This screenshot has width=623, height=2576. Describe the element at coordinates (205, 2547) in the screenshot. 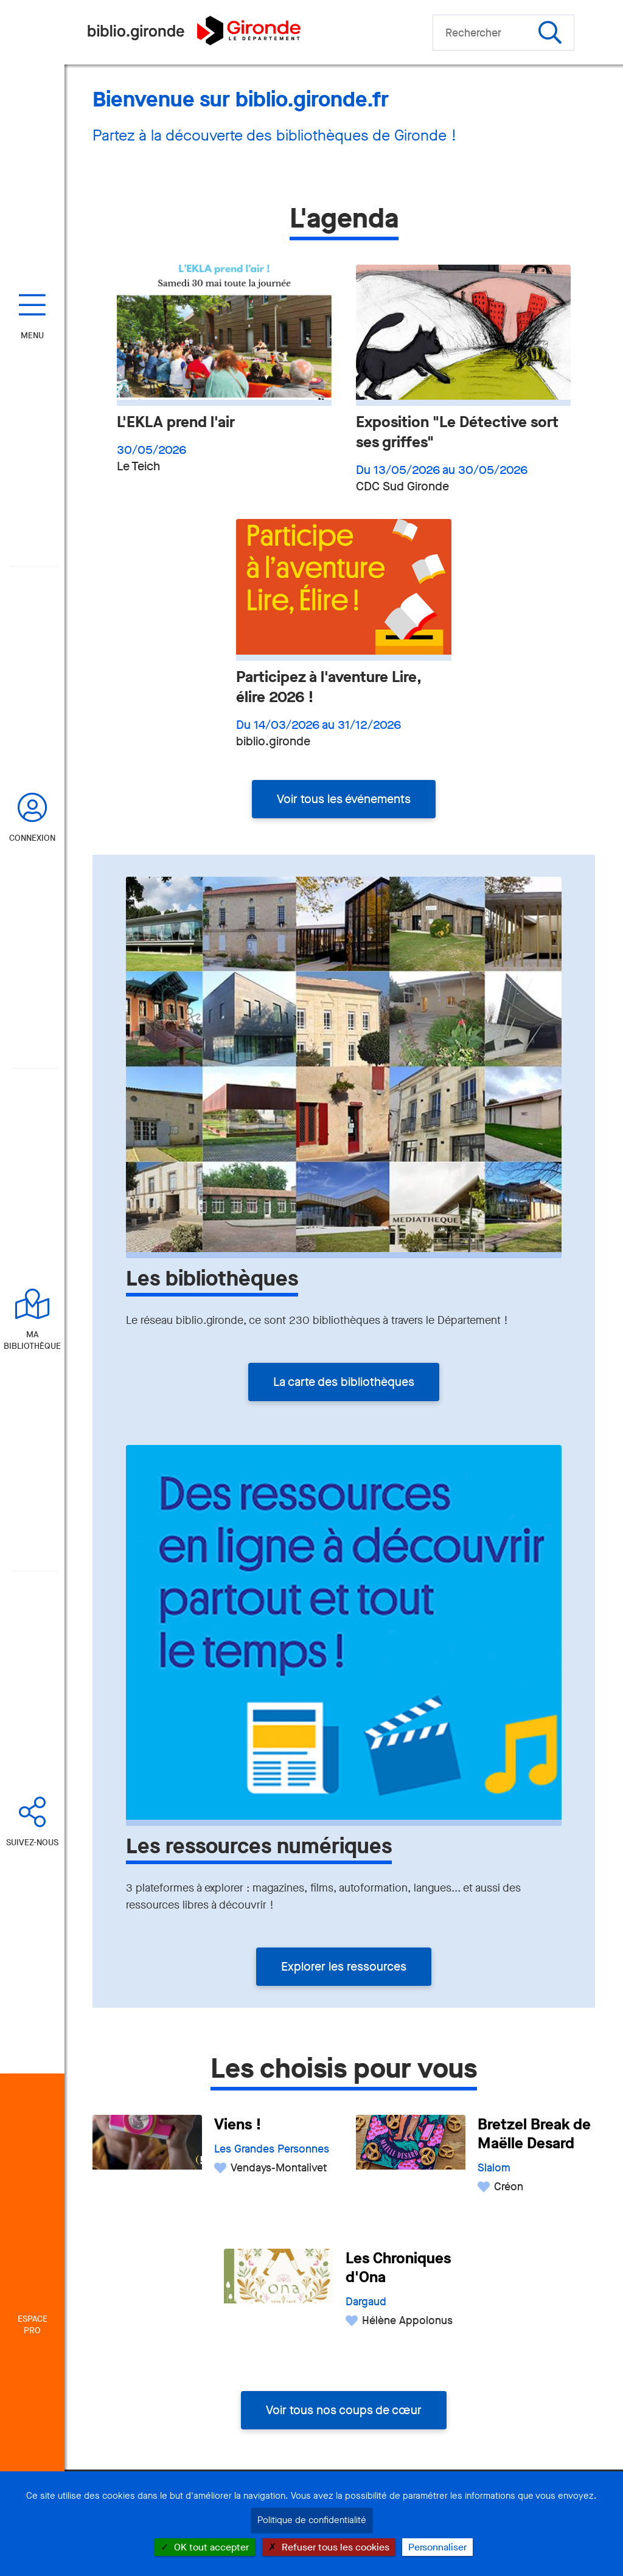

I see `OK tout accepter` at that location.